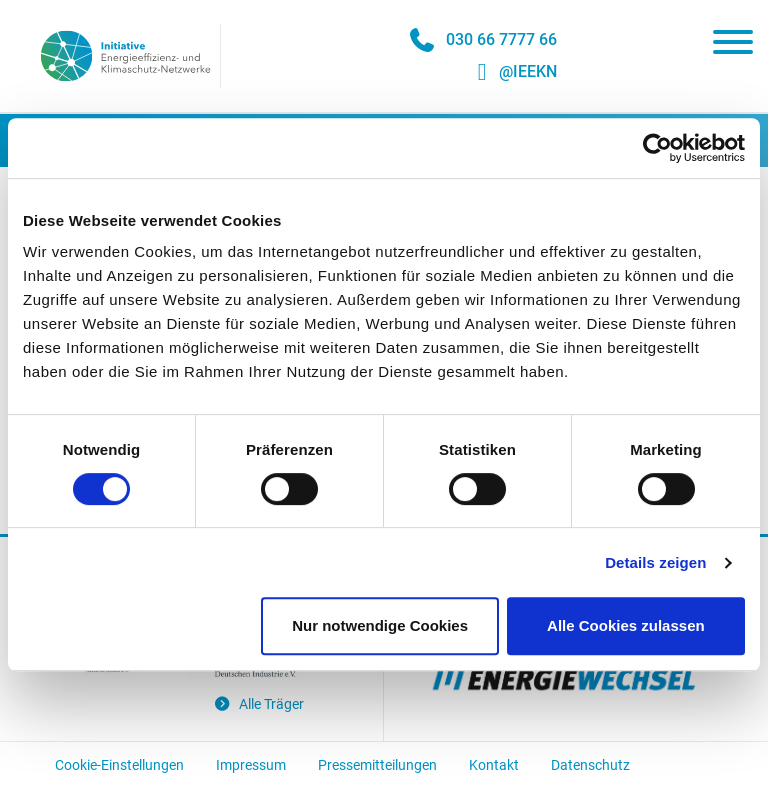 This screenshot has width=768, height=789. Describe the element at coordinates (733, 46) in the screenshot. I see `[Toggle navigation]` at that location.